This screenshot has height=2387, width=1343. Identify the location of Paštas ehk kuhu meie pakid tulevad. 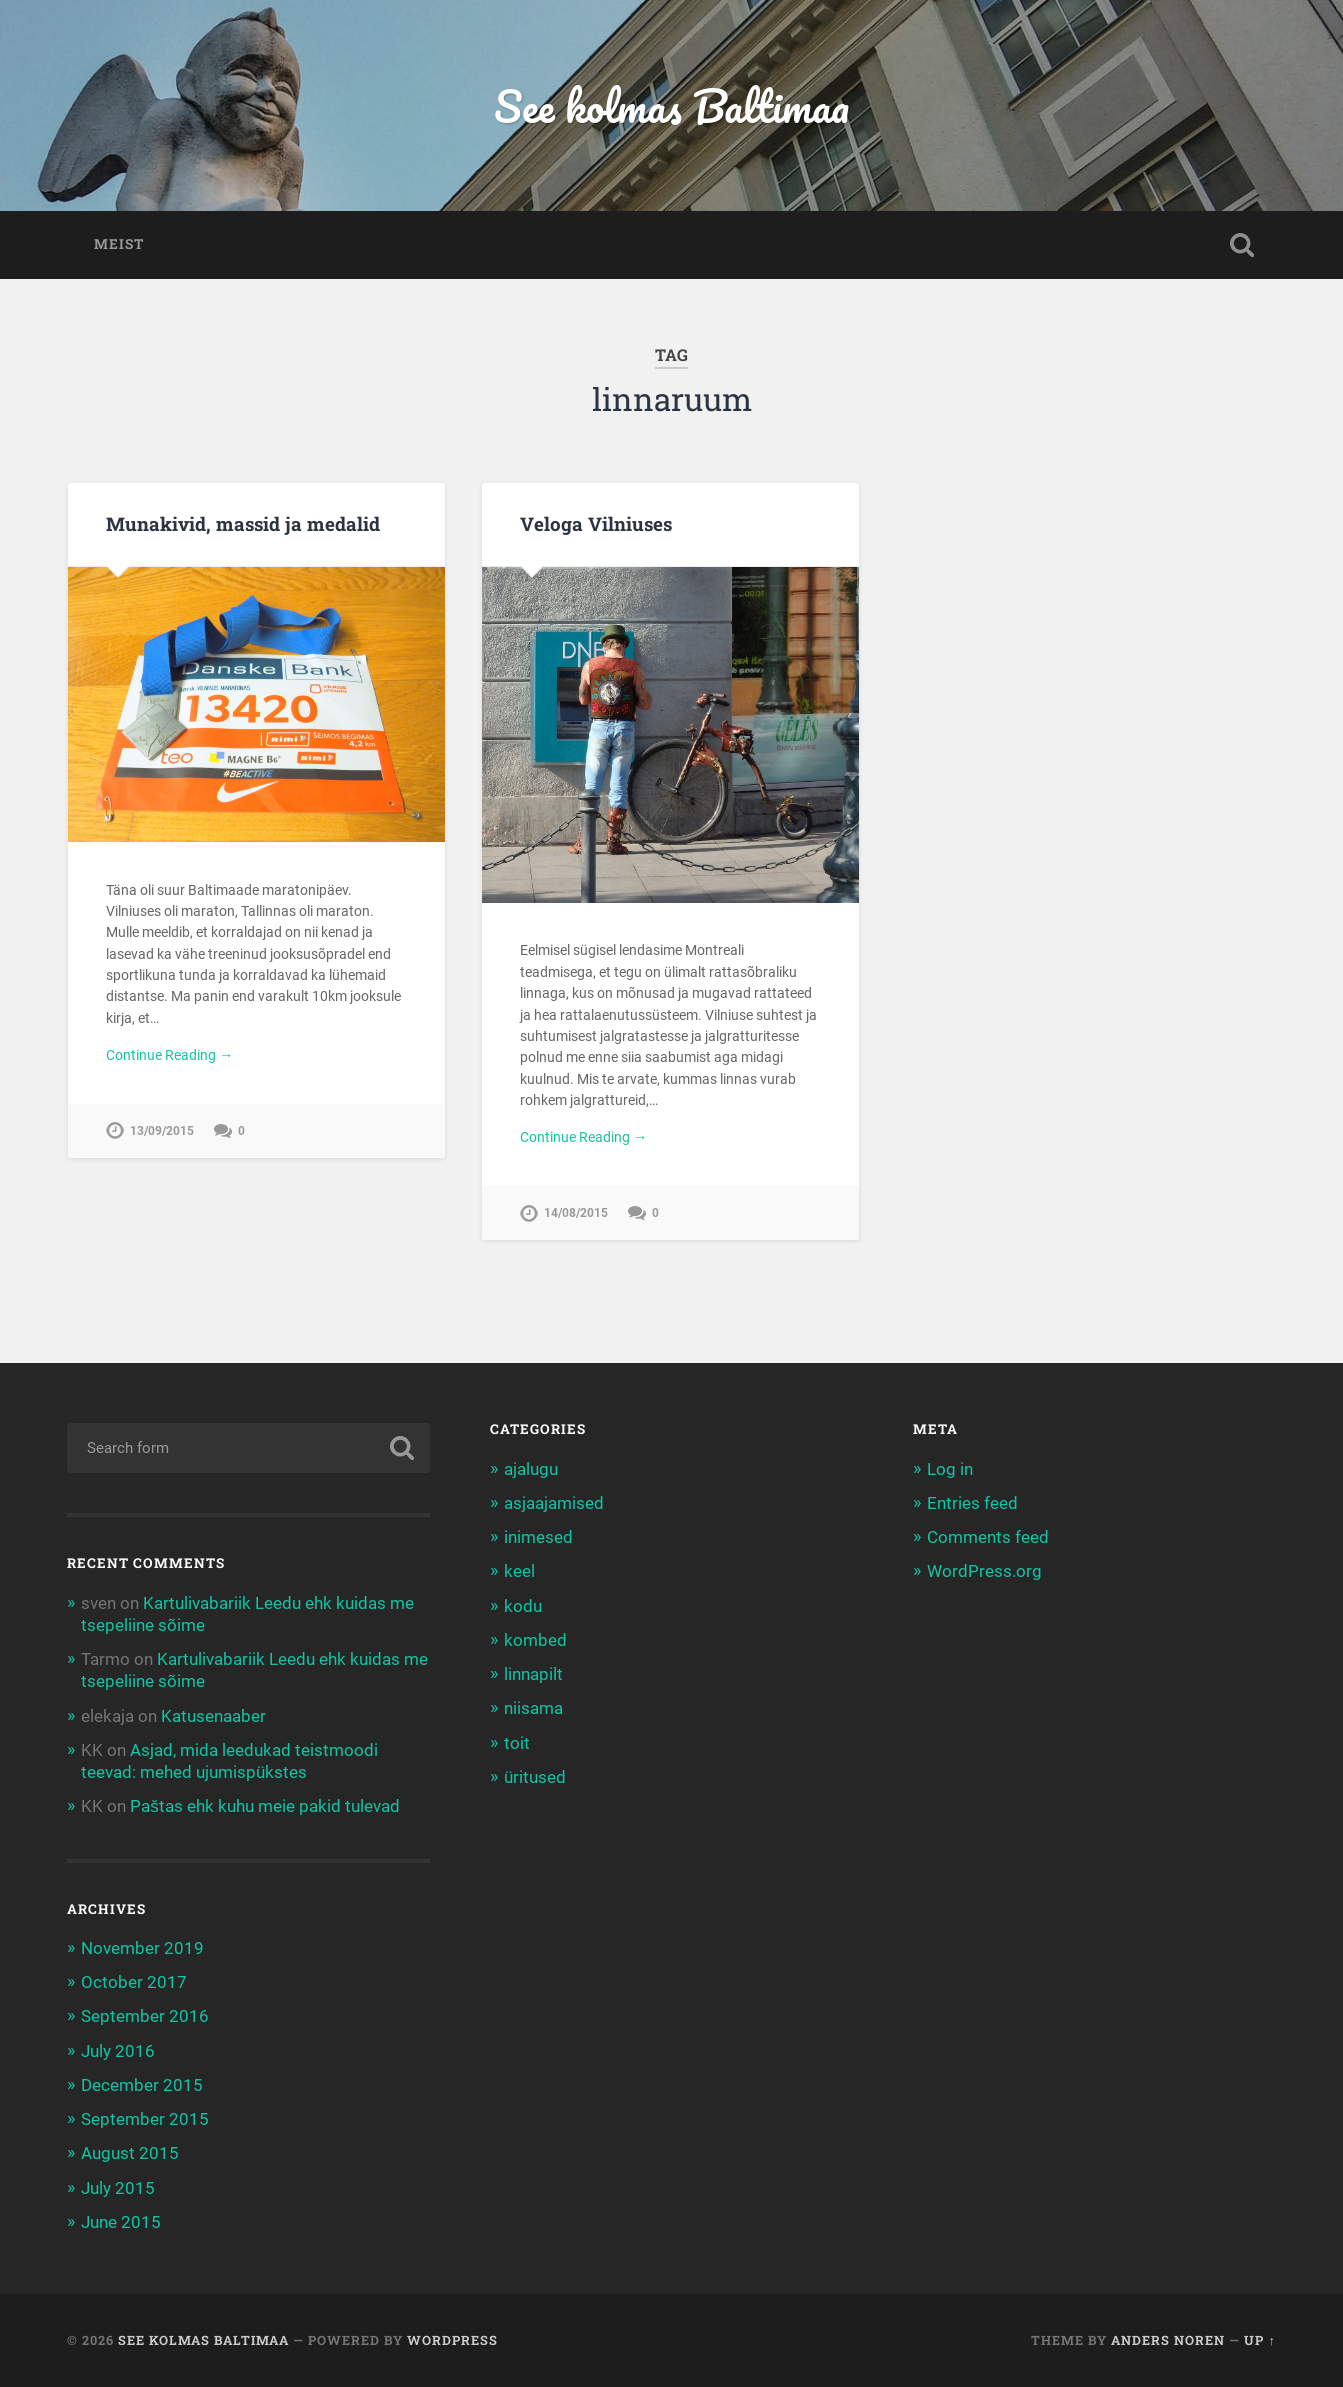
(265, 1806).